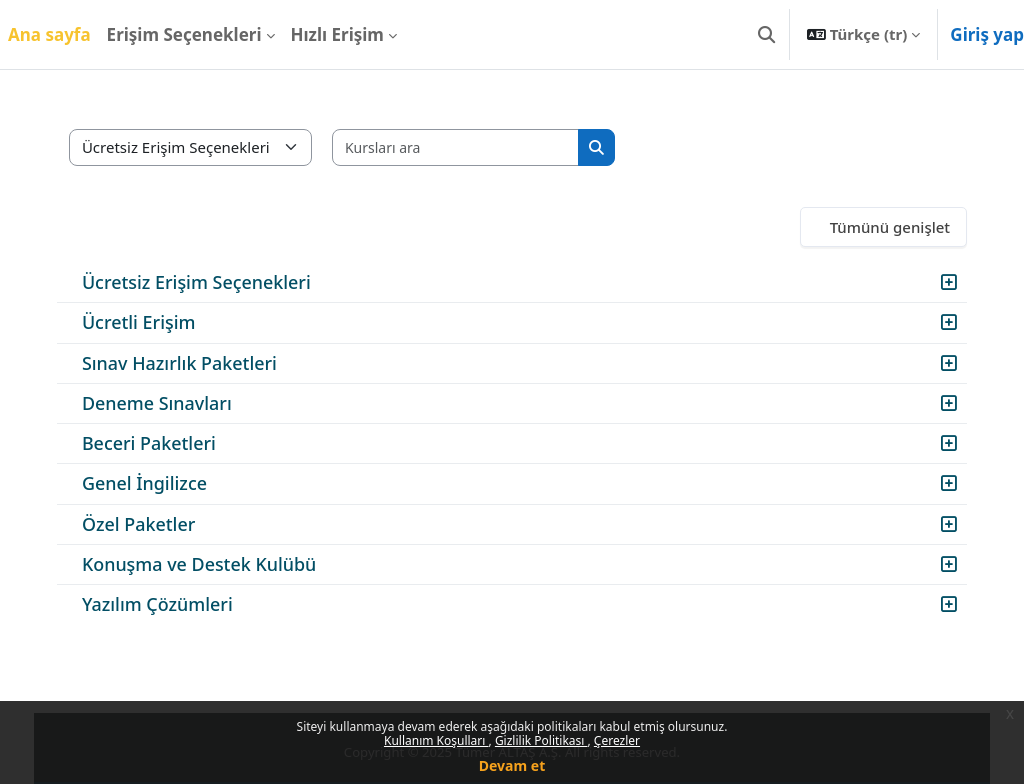 The width and height of the screenshot is (1024, 784). What do you see at coordinates (987, 34) in the screenshot?
I see `Giriş yap` at bounding box center [987, 34].